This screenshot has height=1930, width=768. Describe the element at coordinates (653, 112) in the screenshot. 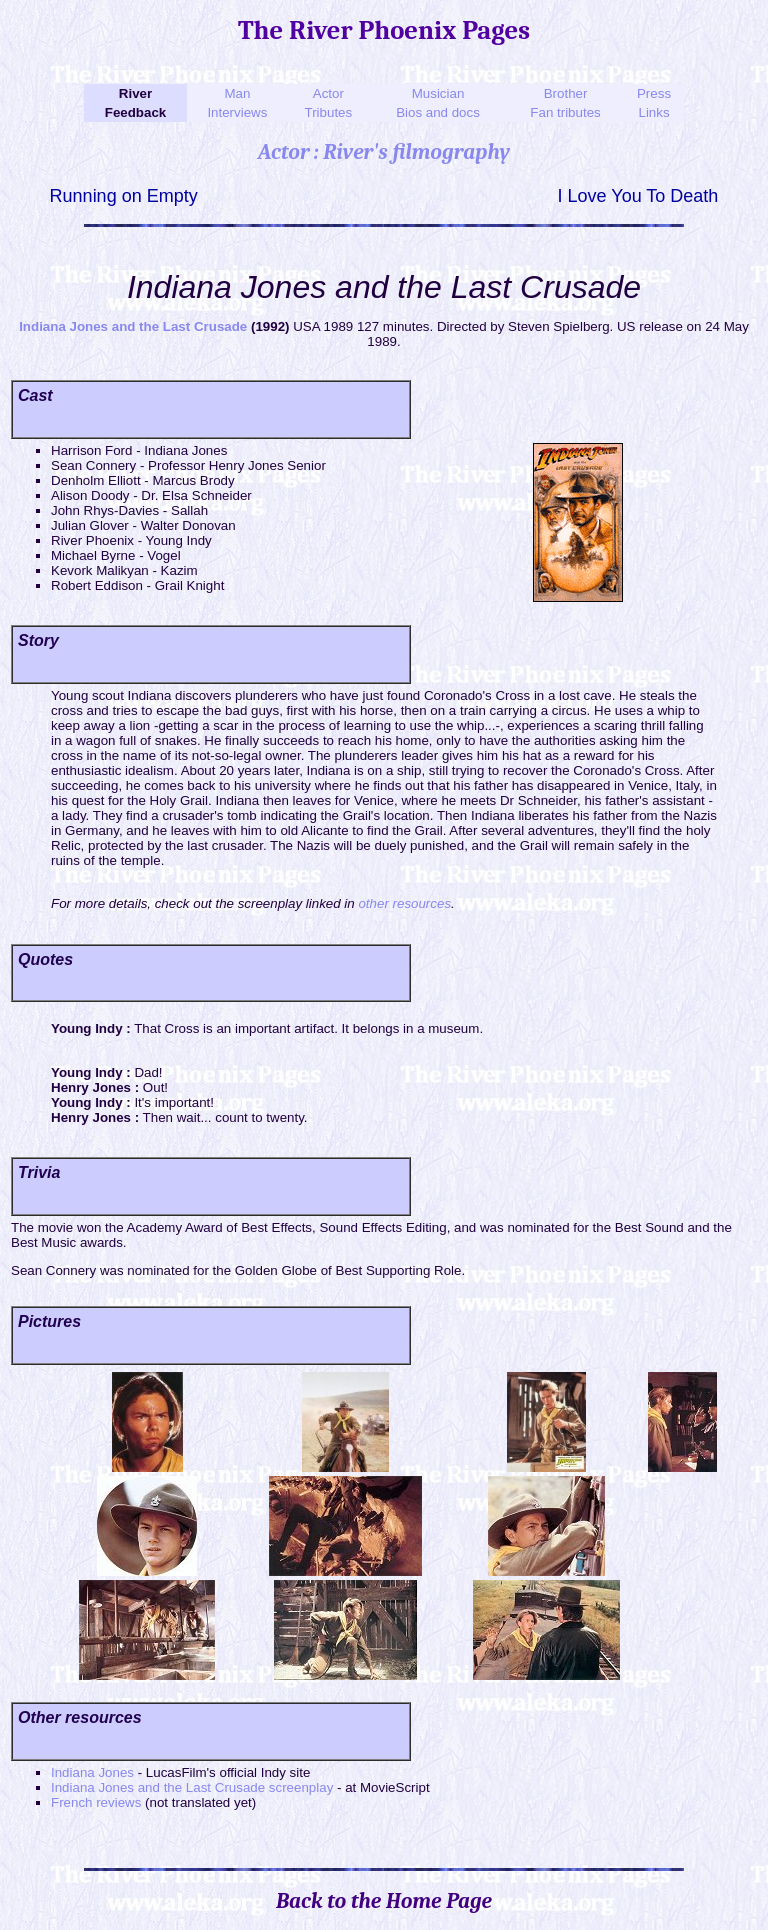

I see `Links` at that location.